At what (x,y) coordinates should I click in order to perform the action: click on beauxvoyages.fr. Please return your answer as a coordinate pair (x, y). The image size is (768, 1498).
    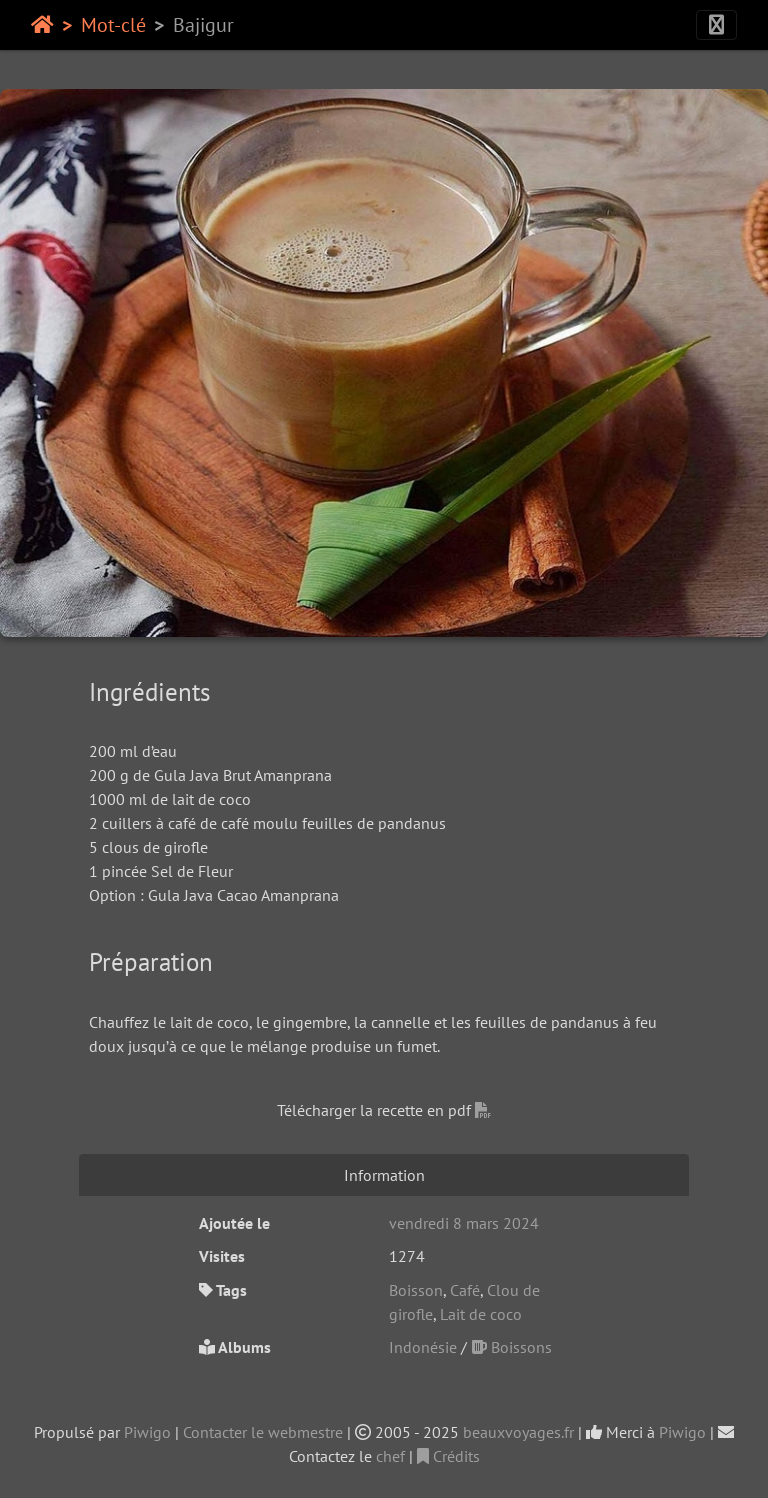
    Looking at the image, I should click on (518, 1432).